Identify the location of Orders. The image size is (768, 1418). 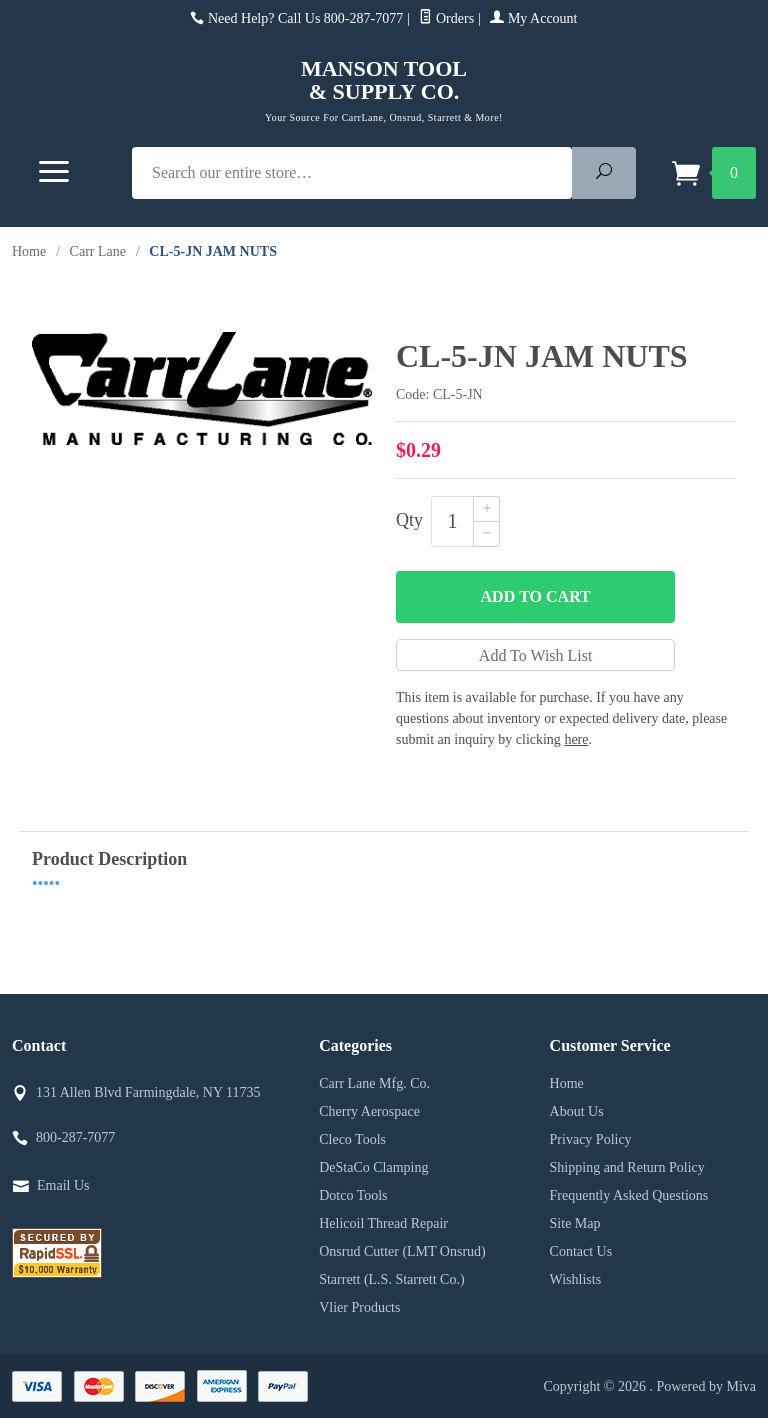
(446, 18).